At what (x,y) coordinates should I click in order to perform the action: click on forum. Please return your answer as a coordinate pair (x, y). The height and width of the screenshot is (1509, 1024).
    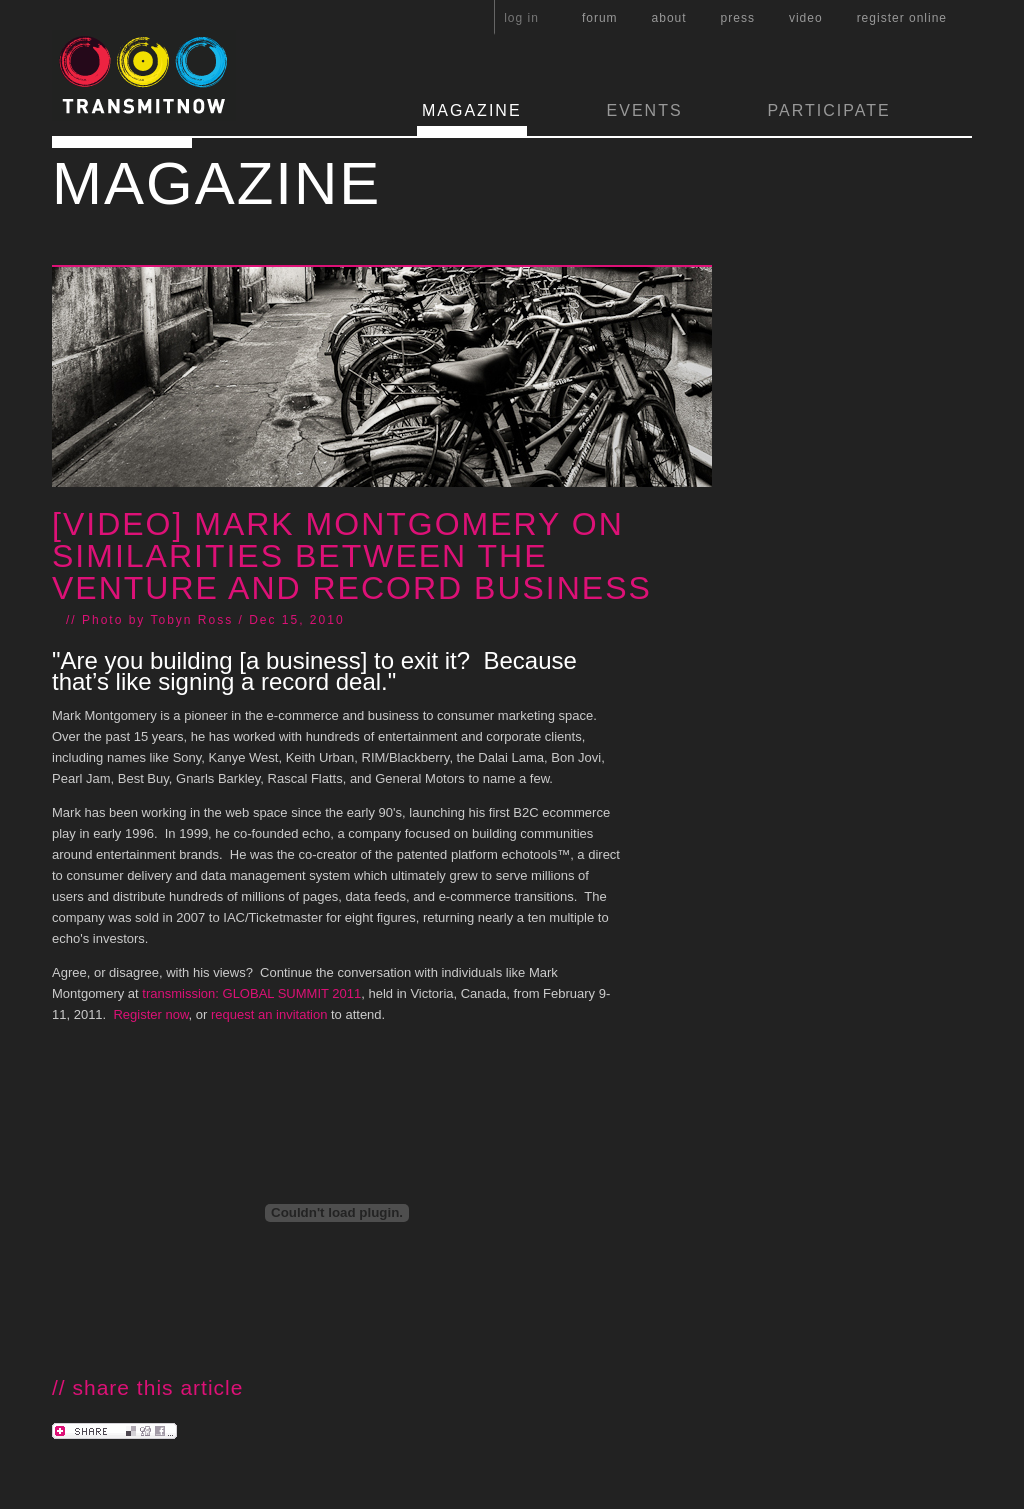
    Looking at the image, I should click on (600, 18).